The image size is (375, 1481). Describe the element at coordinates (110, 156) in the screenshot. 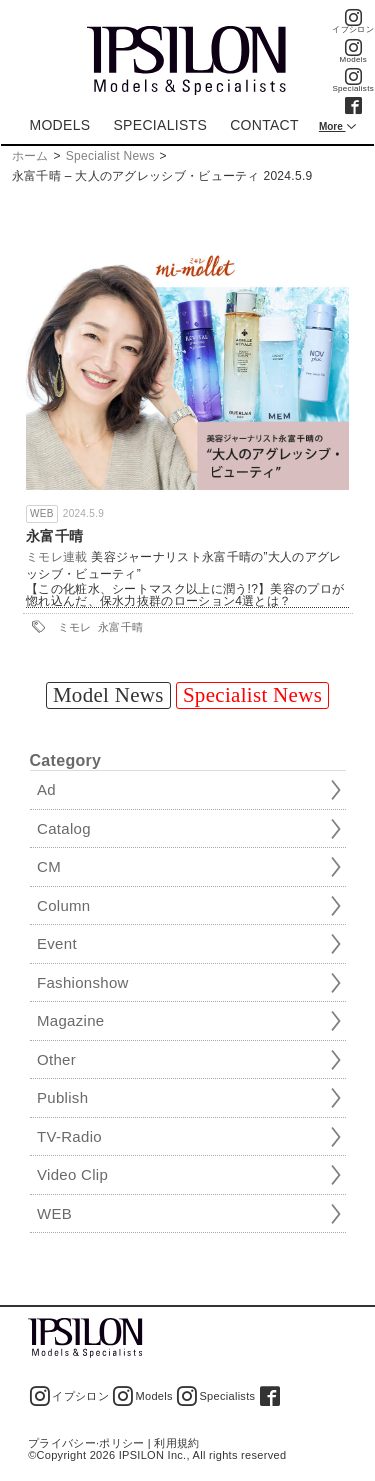

I see `Specialist News` at that location.